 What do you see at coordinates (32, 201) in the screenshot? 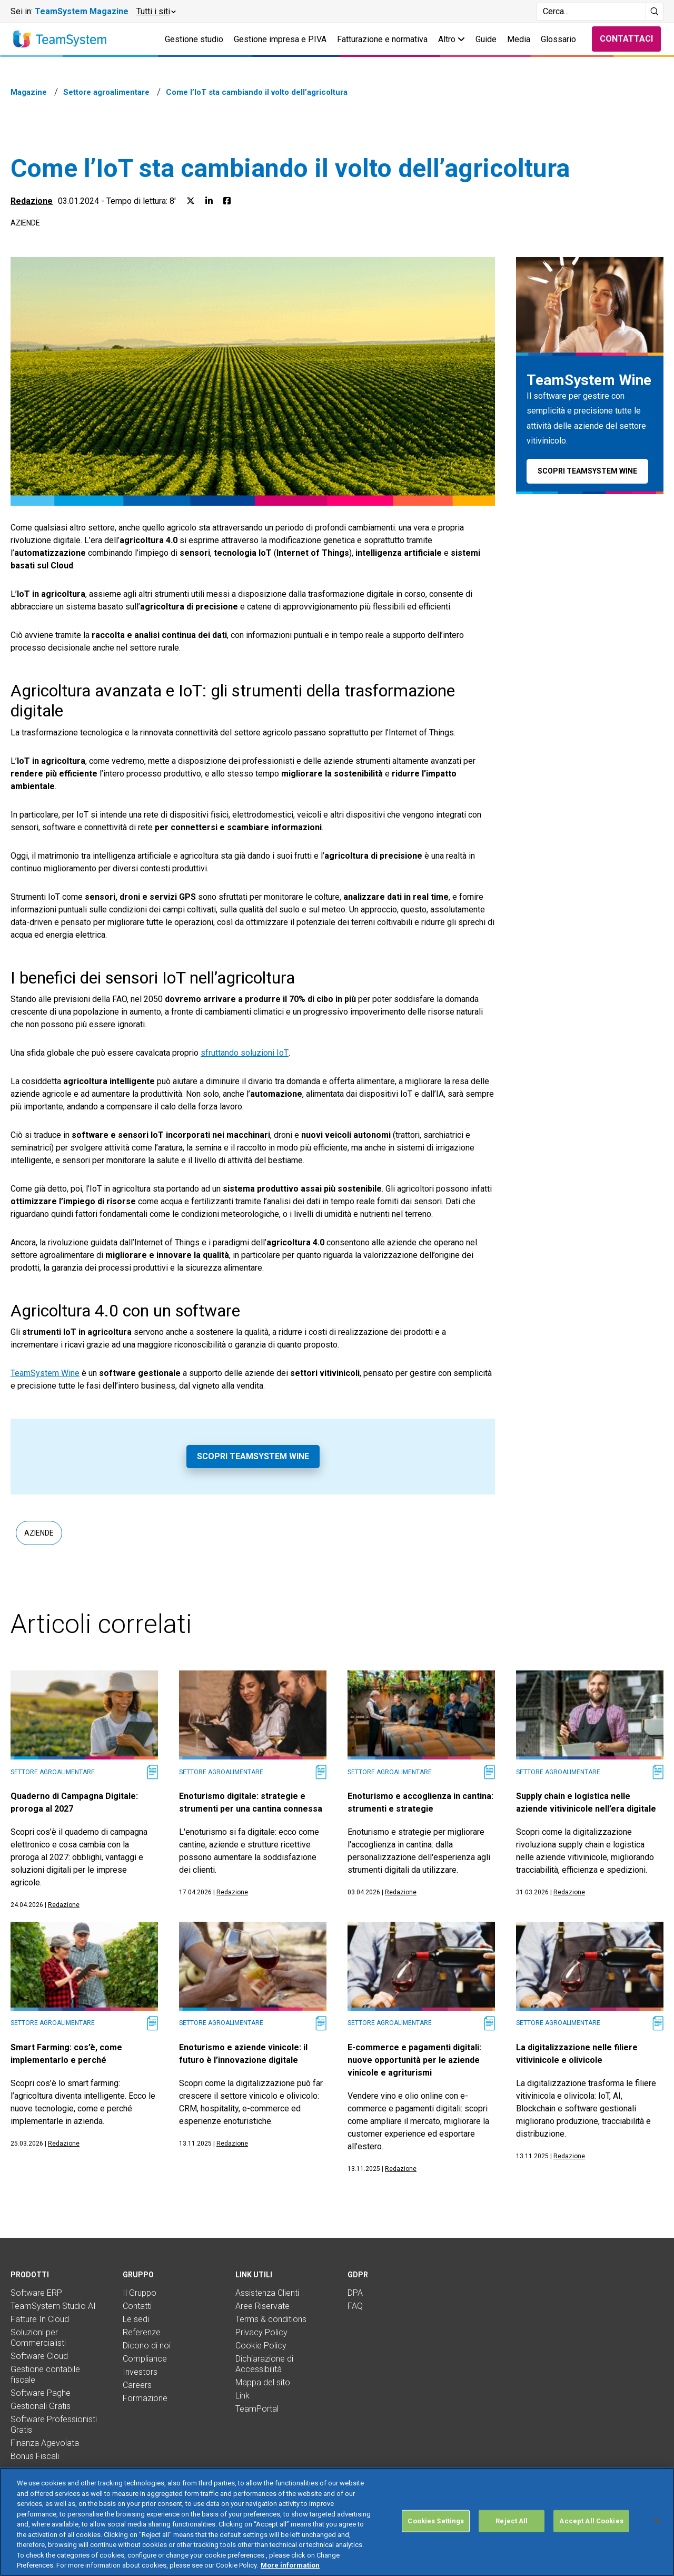
I see `Redazione` at bounding box center [32, 201].